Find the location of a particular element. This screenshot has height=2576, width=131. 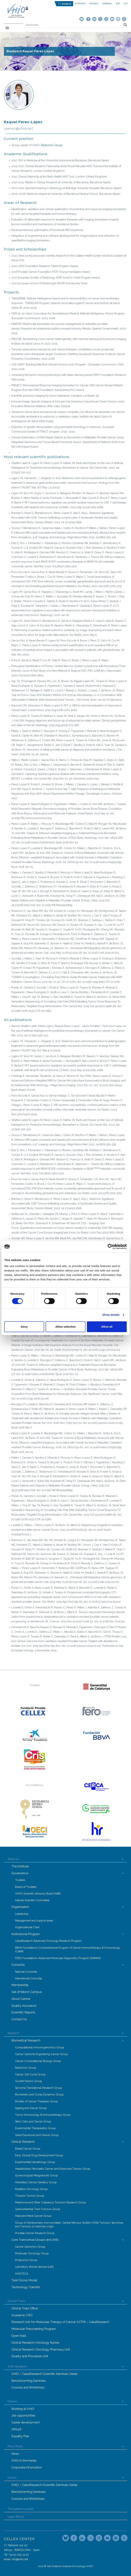

Allow all is located at coordinates (106, 1326).